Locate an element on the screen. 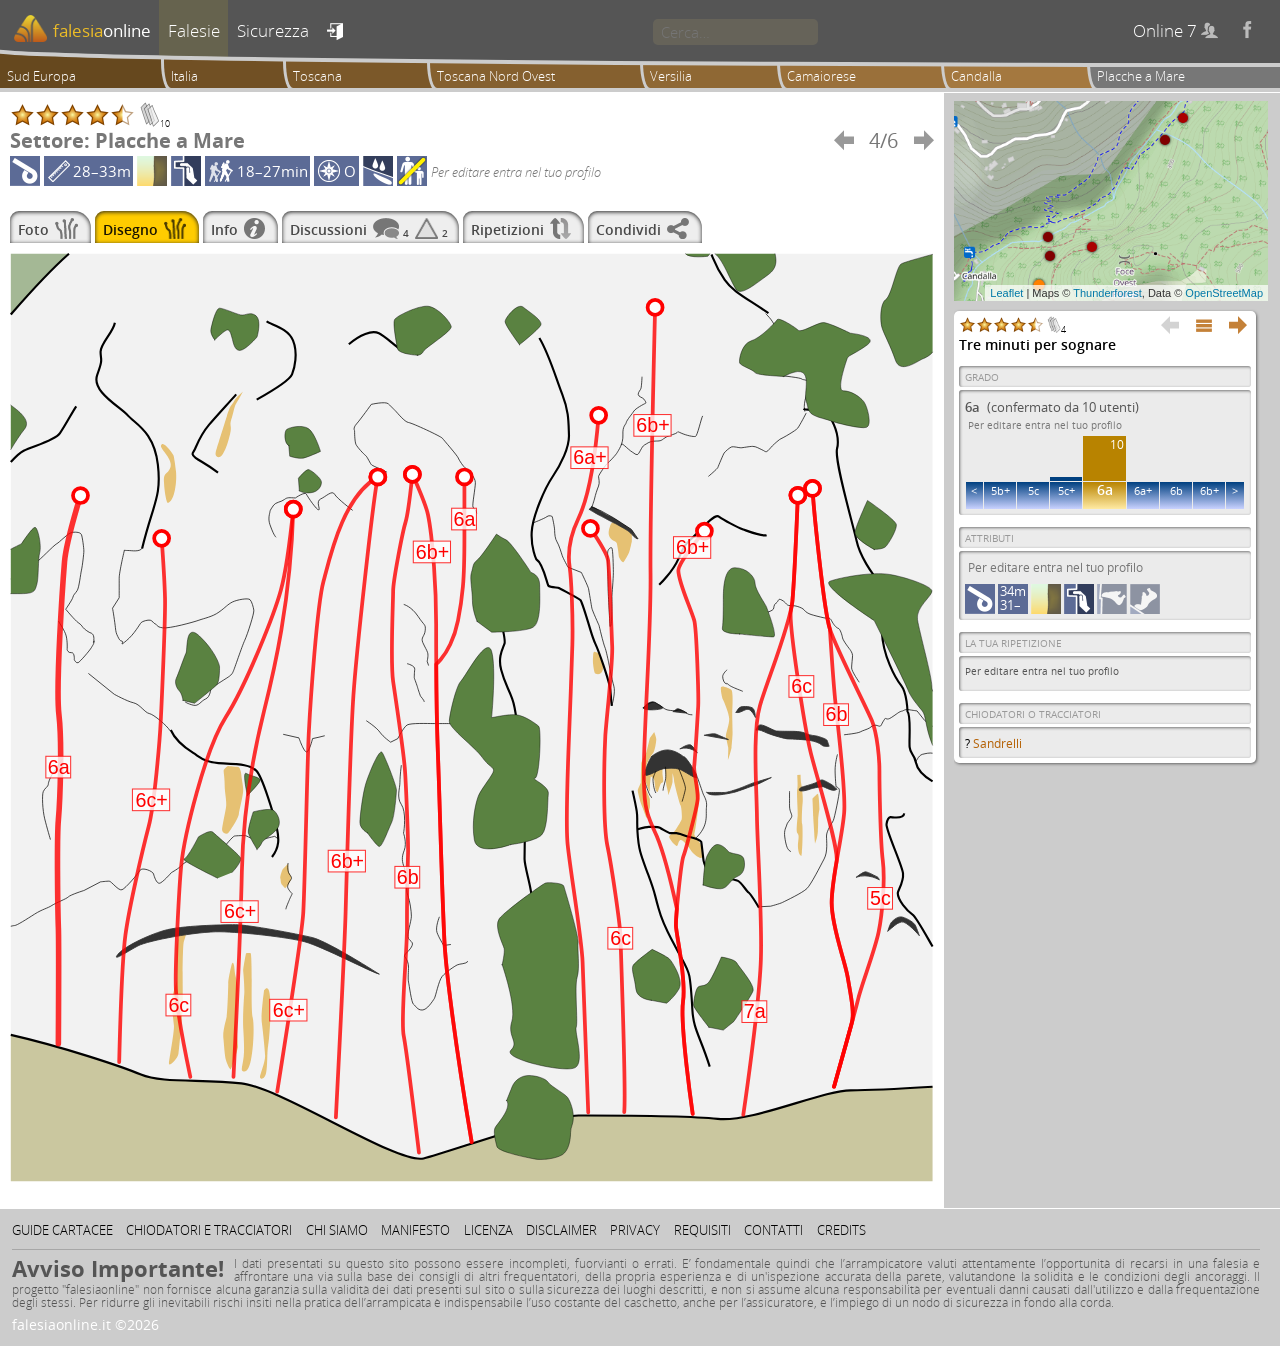 The width and height of the screenshot is (1280, 1346). Guide cartacee is located at coordinates (62, 1230).